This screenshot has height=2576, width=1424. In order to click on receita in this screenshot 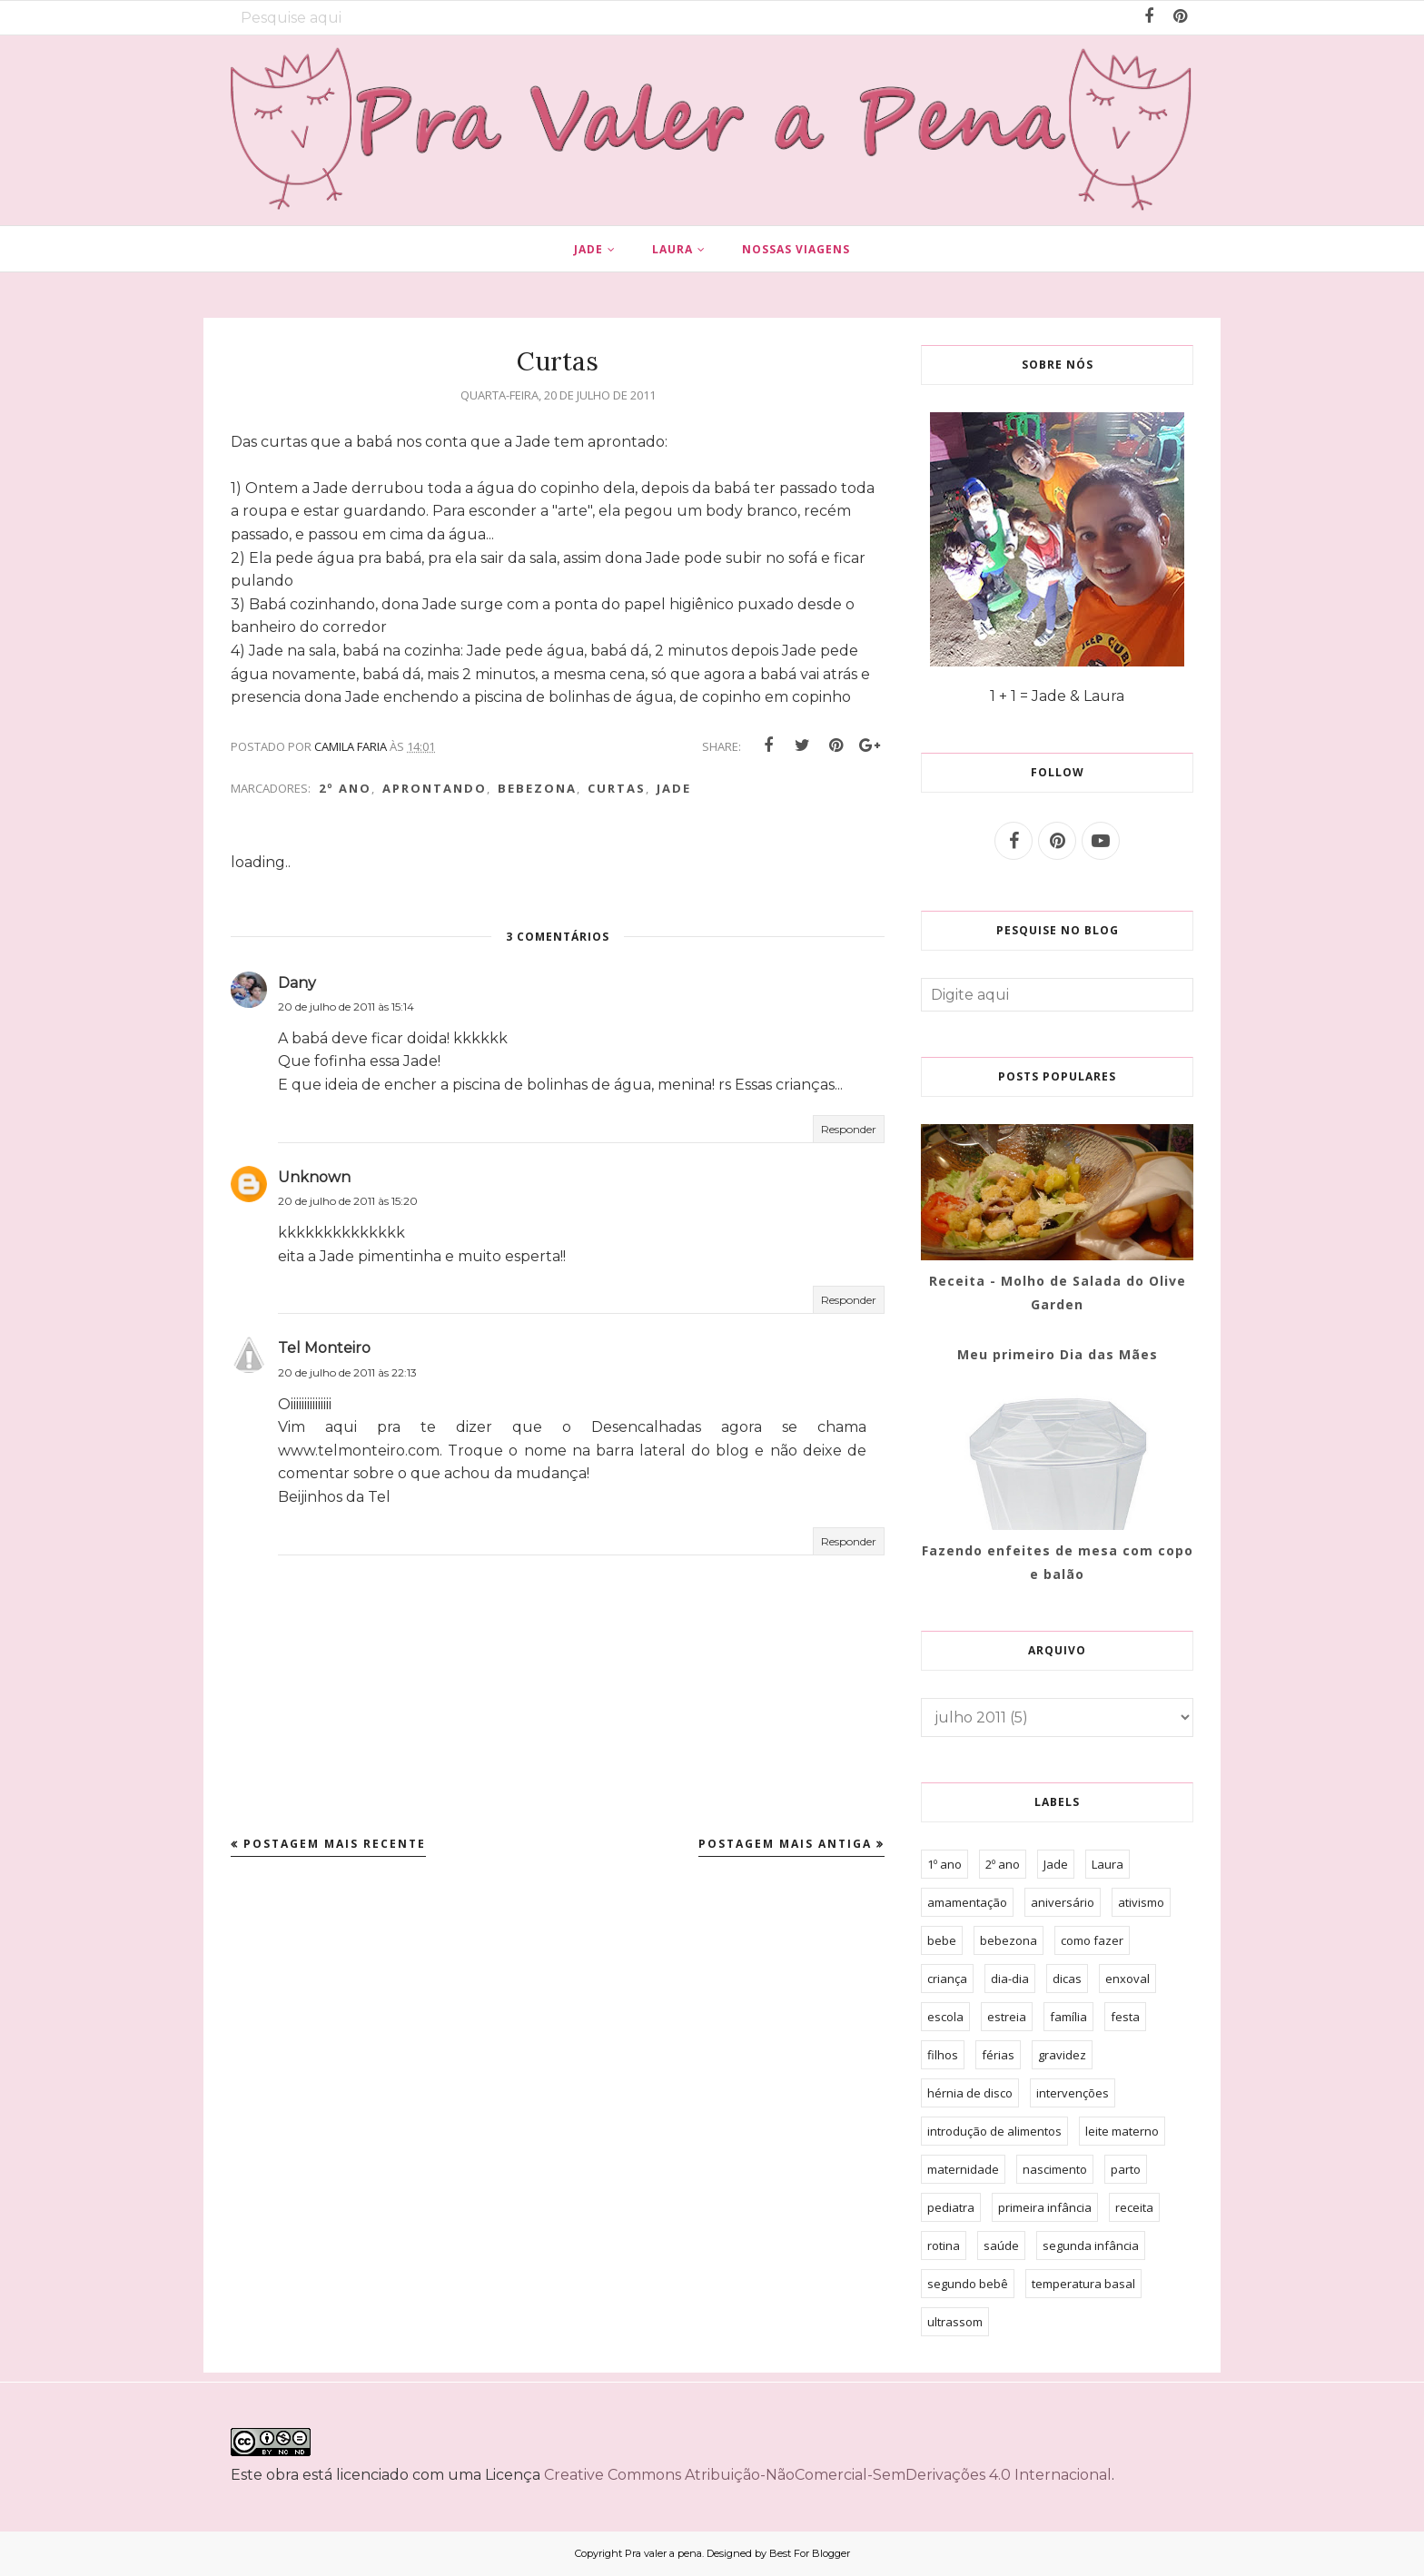, I will do `click(1134, 2207)`.